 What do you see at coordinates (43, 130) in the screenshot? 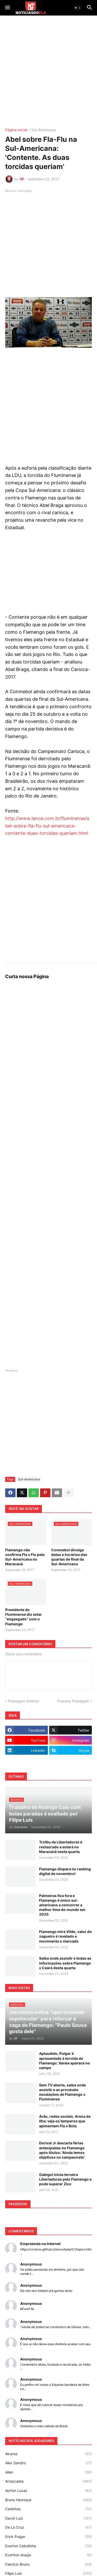
I see `Sul-Americana` at bounding box center [43, 130].